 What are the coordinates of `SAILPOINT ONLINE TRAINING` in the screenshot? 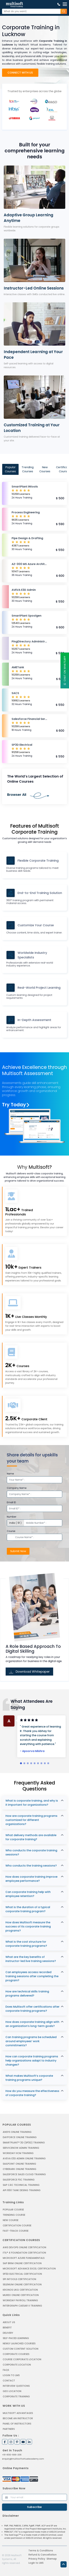 It's located at (19, 2163).